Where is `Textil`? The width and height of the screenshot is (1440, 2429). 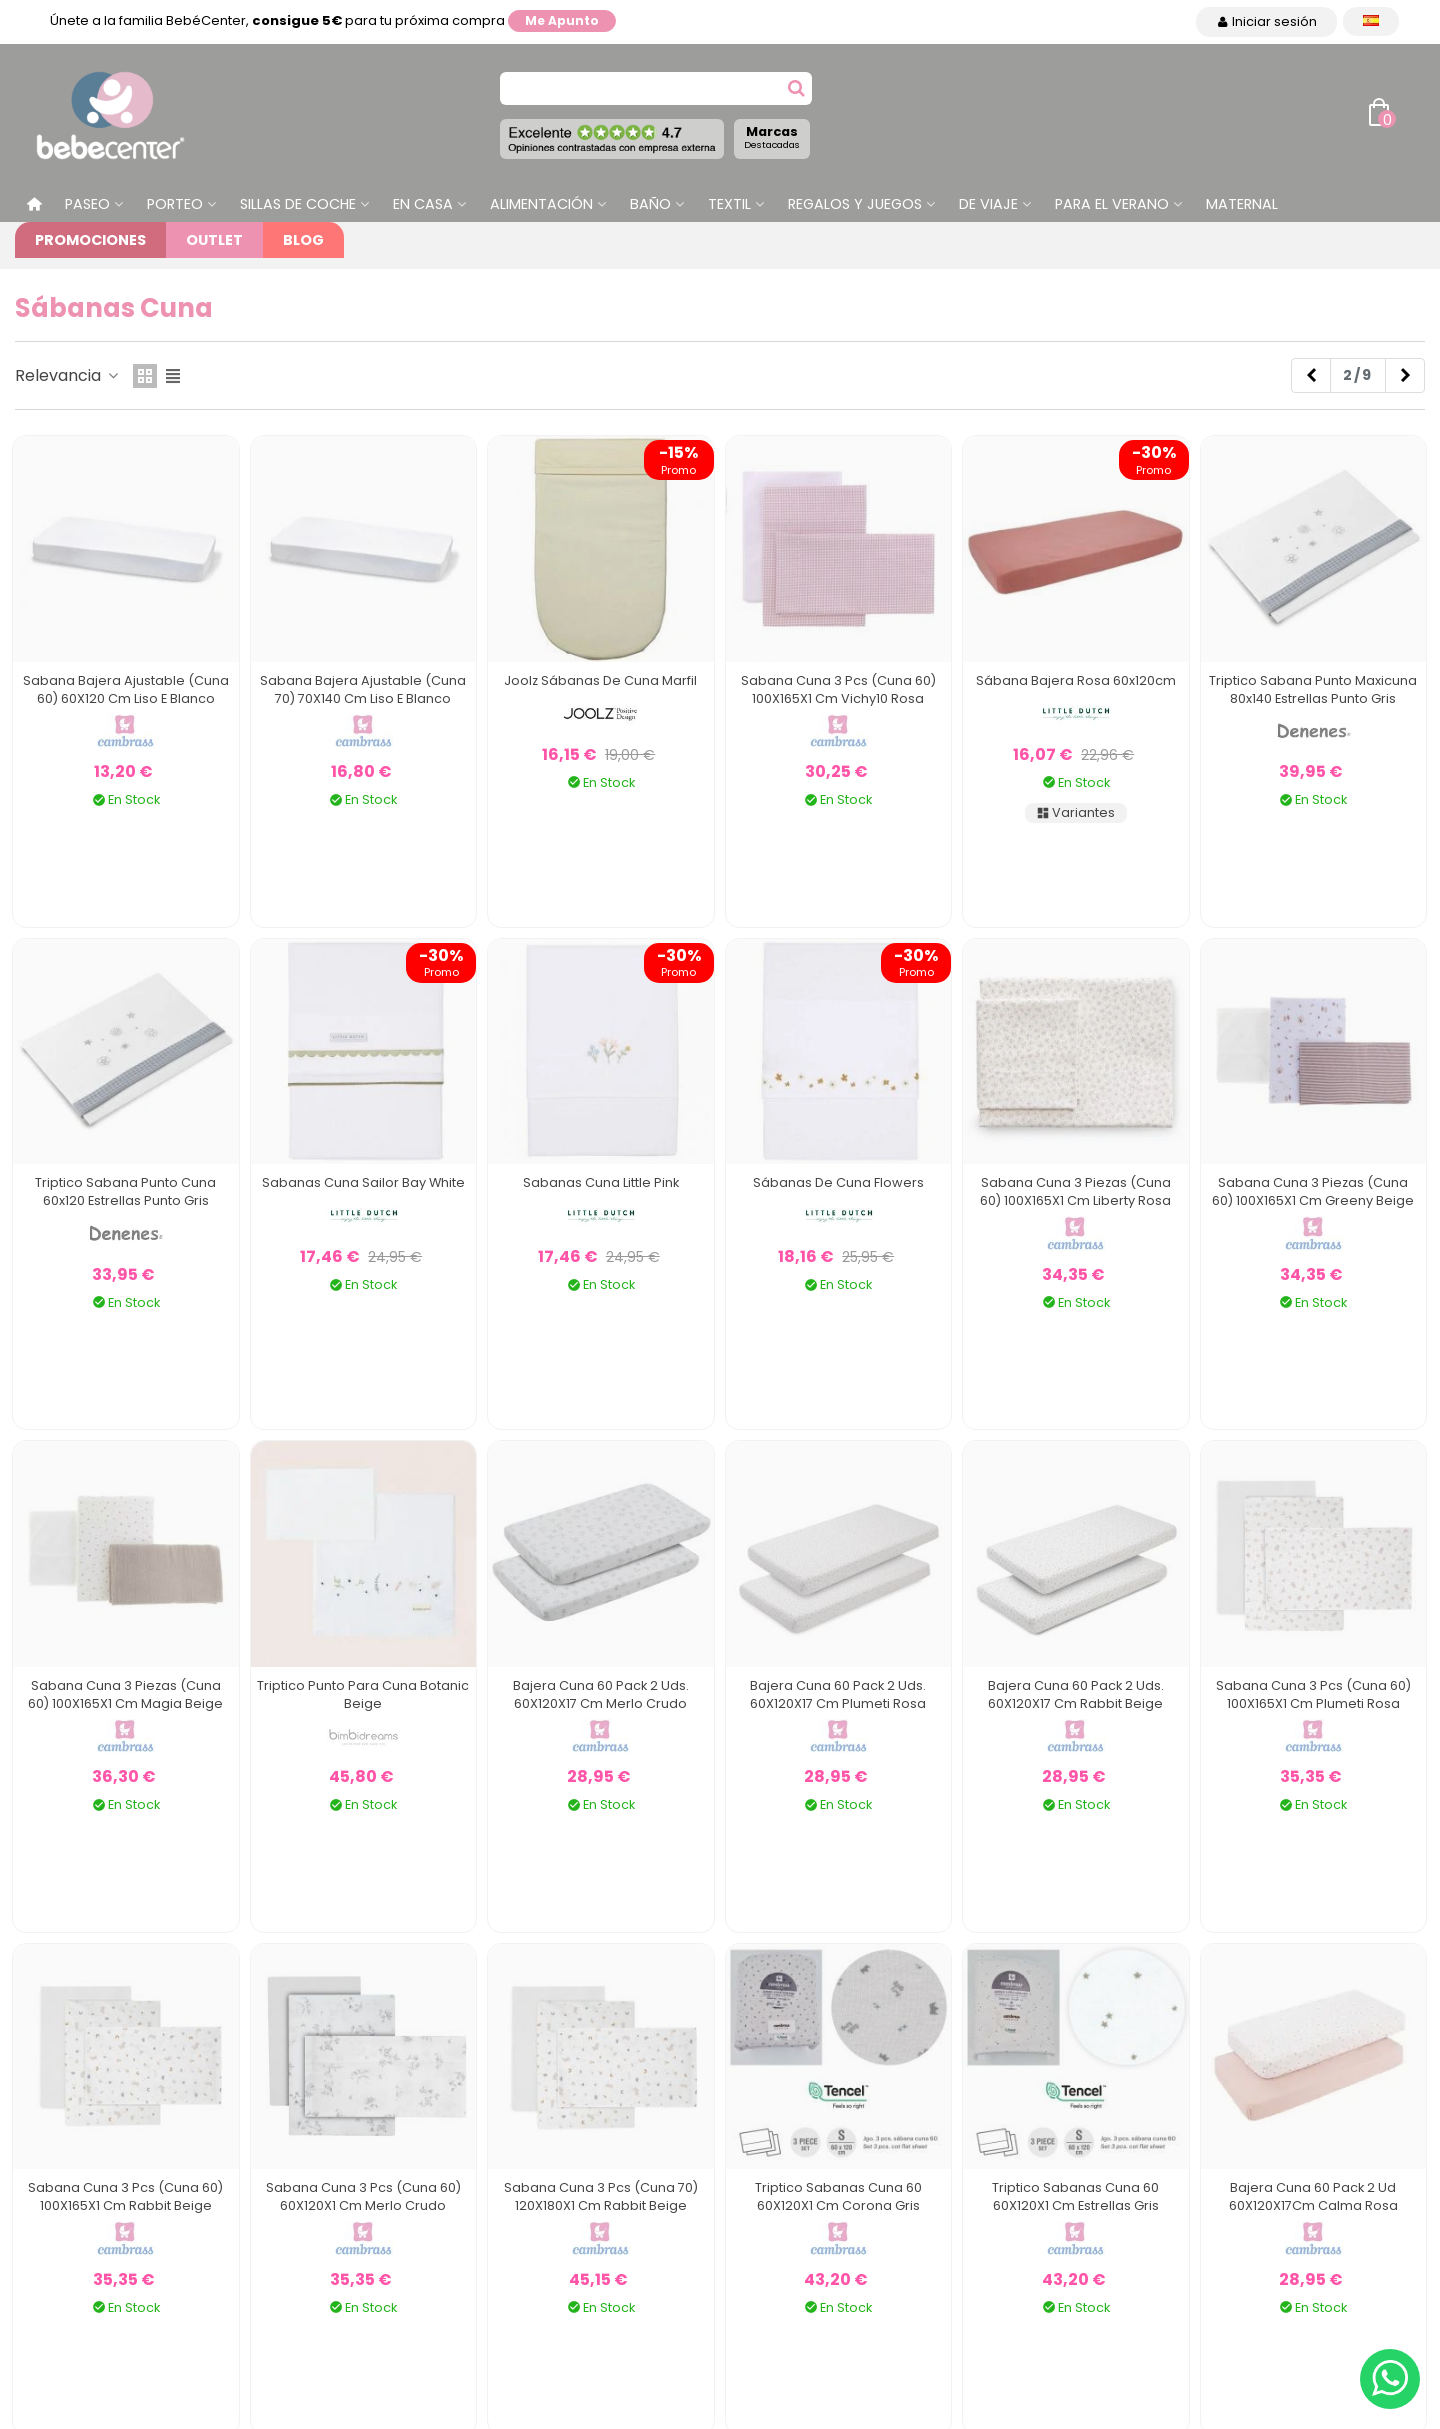 Textil is located at coordinates (729, 204).